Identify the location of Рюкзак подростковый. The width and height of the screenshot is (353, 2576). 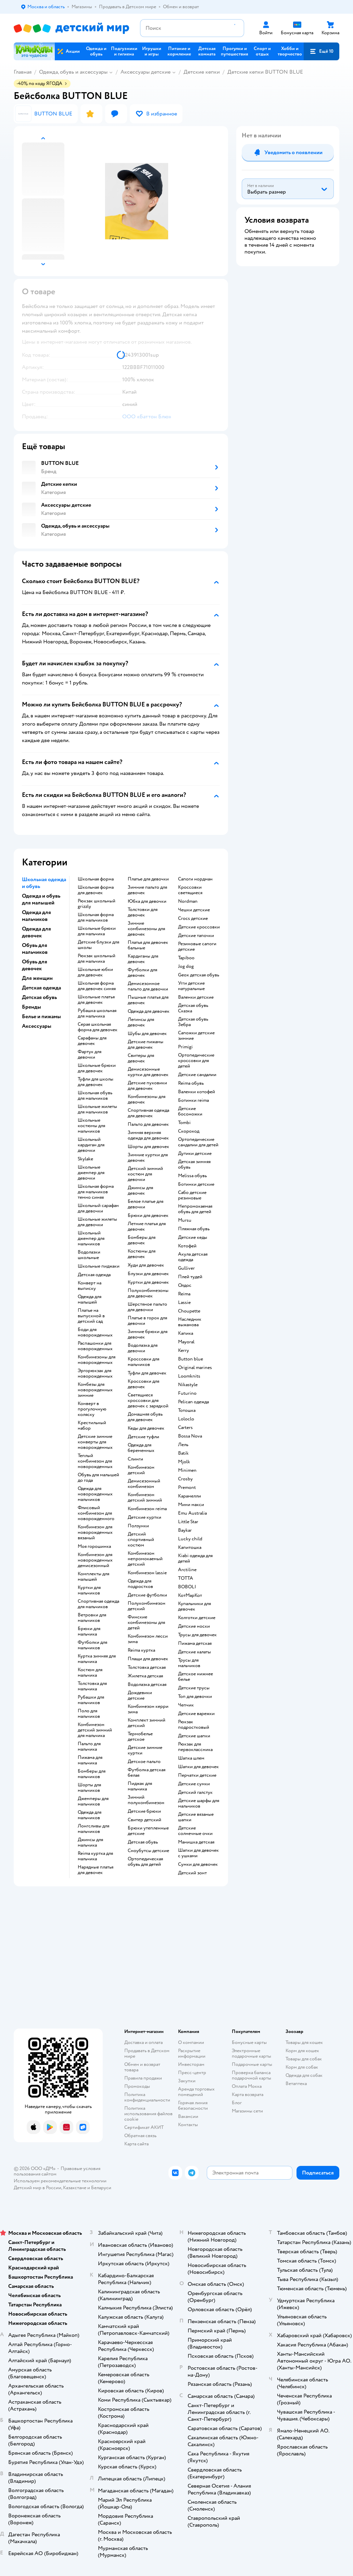
(193, 1724).